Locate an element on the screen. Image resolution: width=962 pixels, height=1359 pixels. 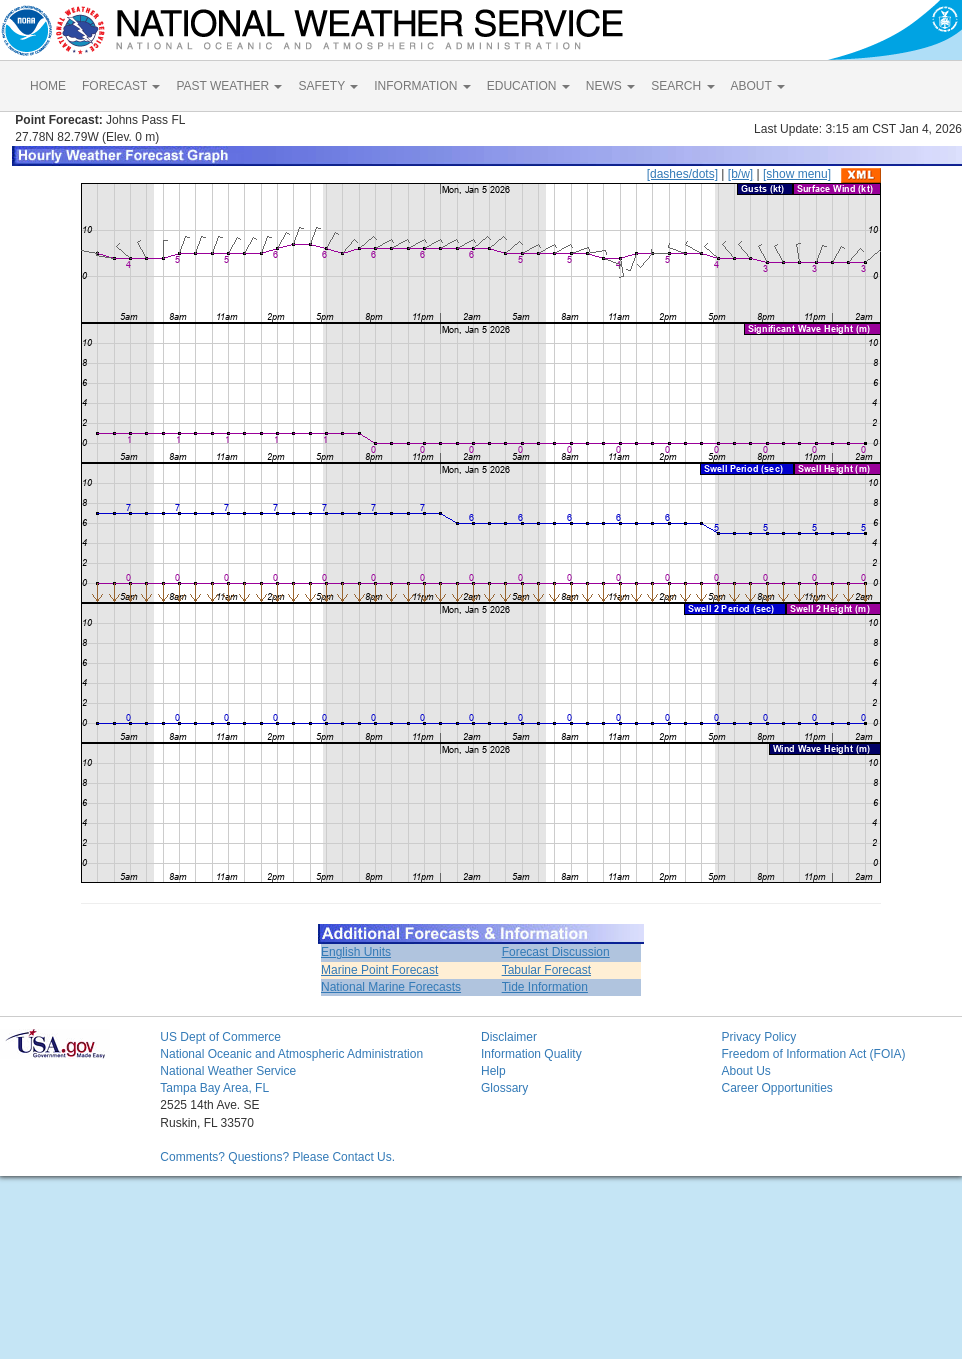
Comments? Questions? Please Contact Us. is located at coordinates (277, 1157).